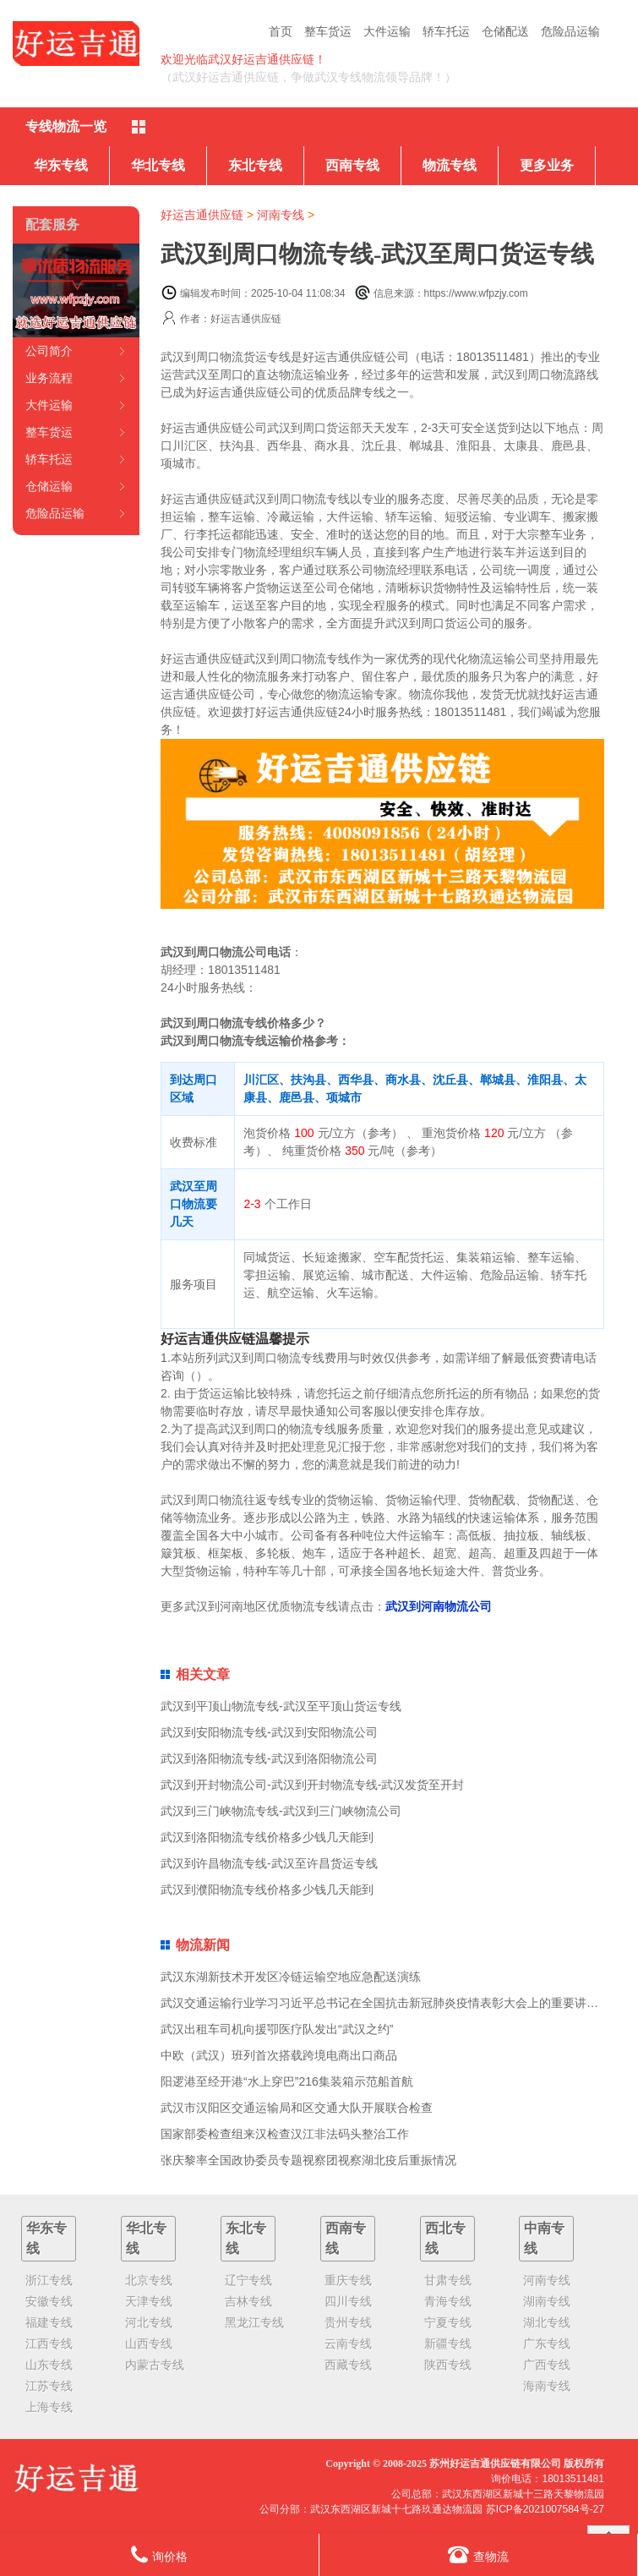 The height and width of the screenshot is (2576, 638). Describe the element at coordinates (269, 1758) in the screenshot. I see `武汉到洛阳物流专线-武汉到洛阳物流公司` at that location.